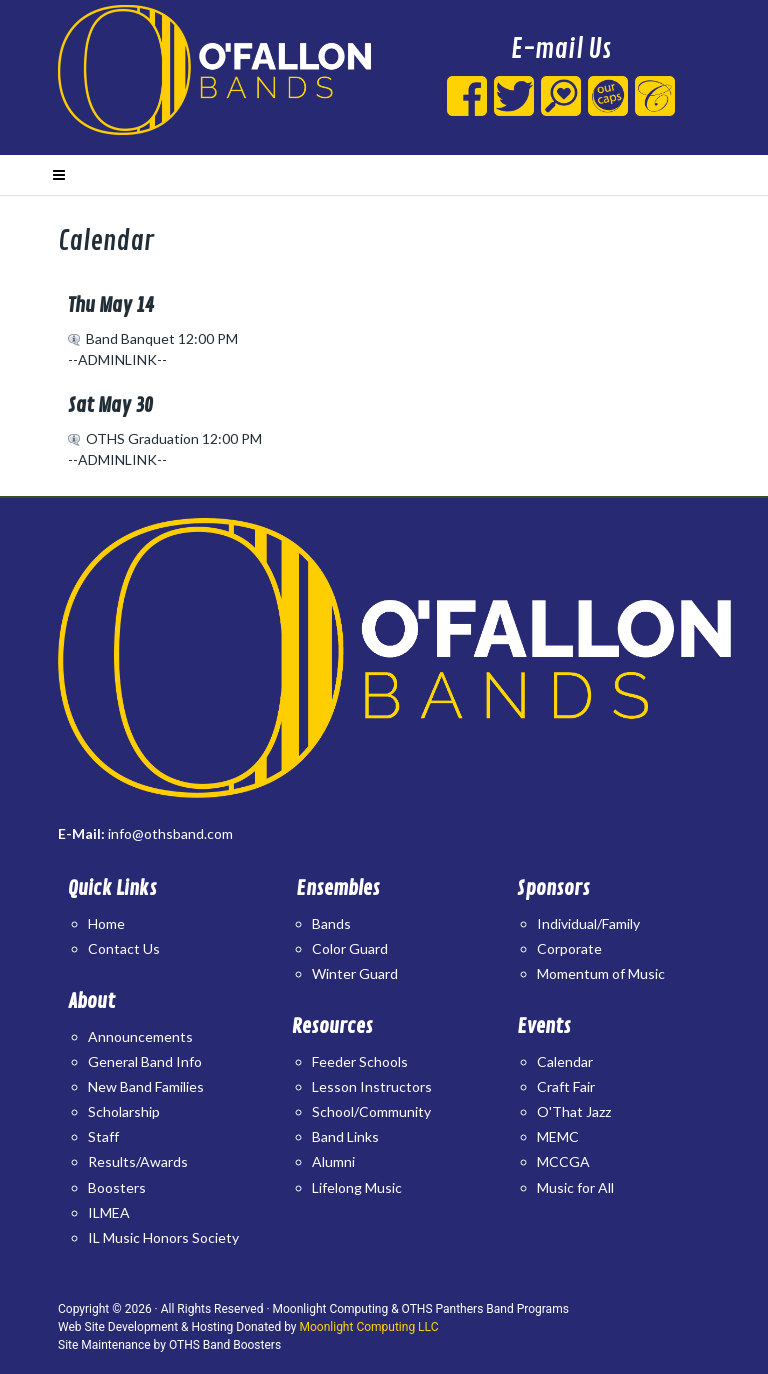 The width and height of the screenshot is (768, 1374). What do you see at coordinates (333, 1161) in the screenshot?
I see `Alumni` at bounding box center [333, 1161].